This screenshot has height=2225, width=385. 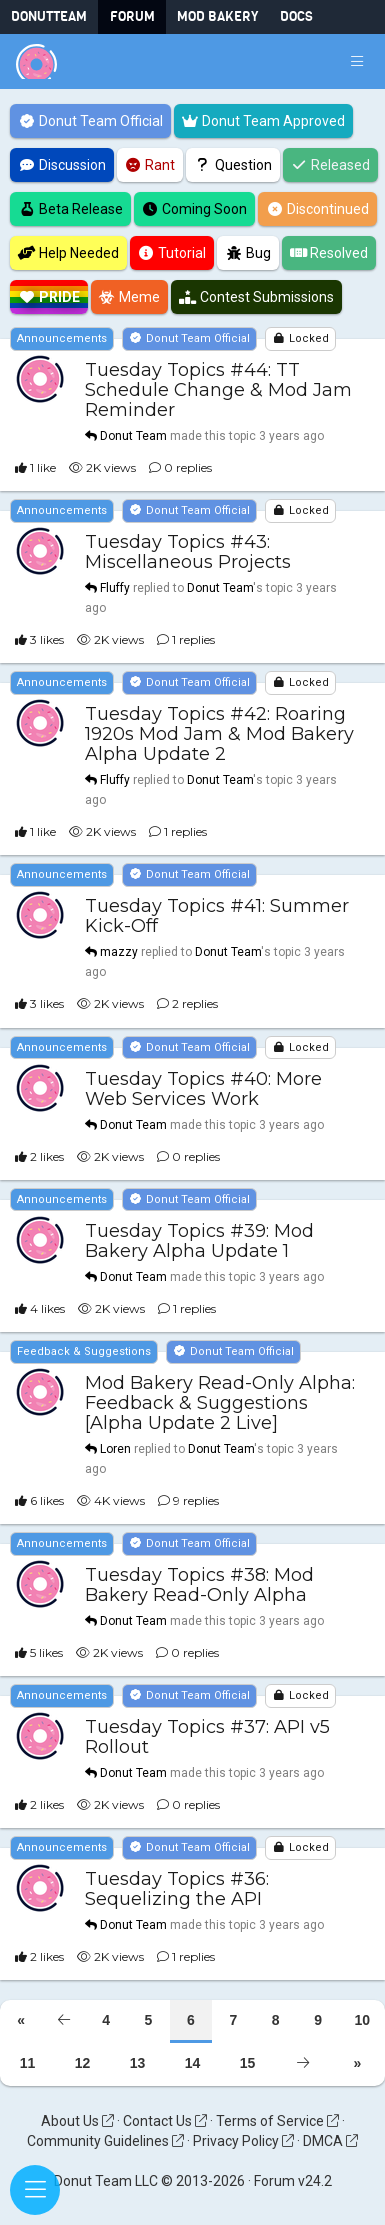 What do you see at coordinates (296, 16) in the screenshot?
I see `Docs` at bounding box center [296, 16].